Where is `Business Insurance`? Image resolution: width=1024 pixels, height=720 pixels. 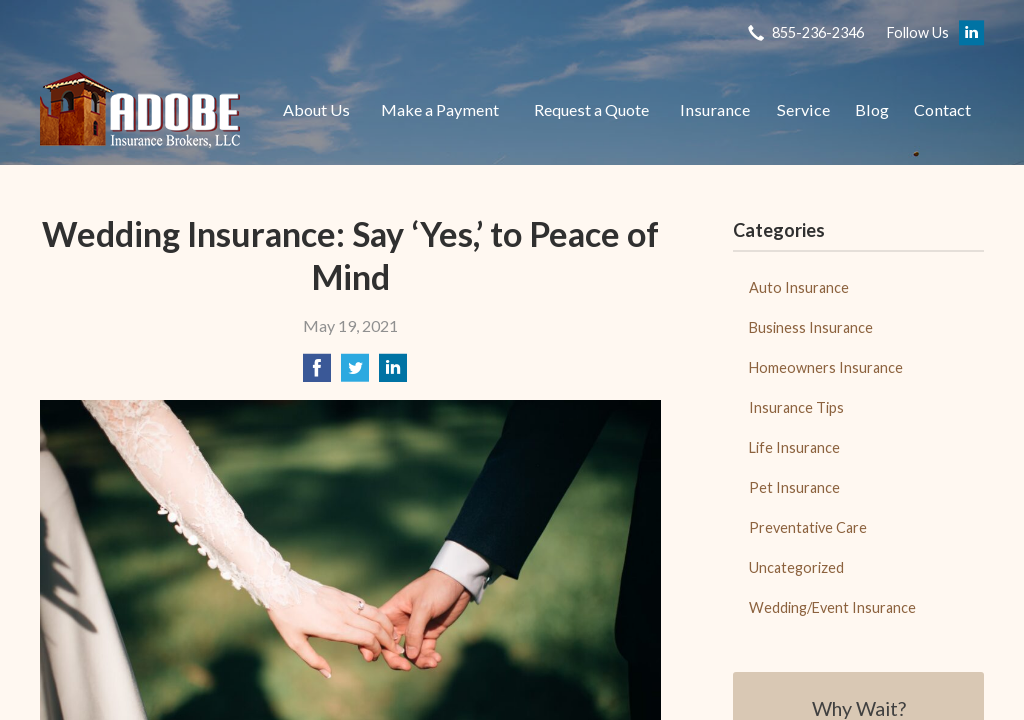 Business Insurance is located at coordinates (811, 327).